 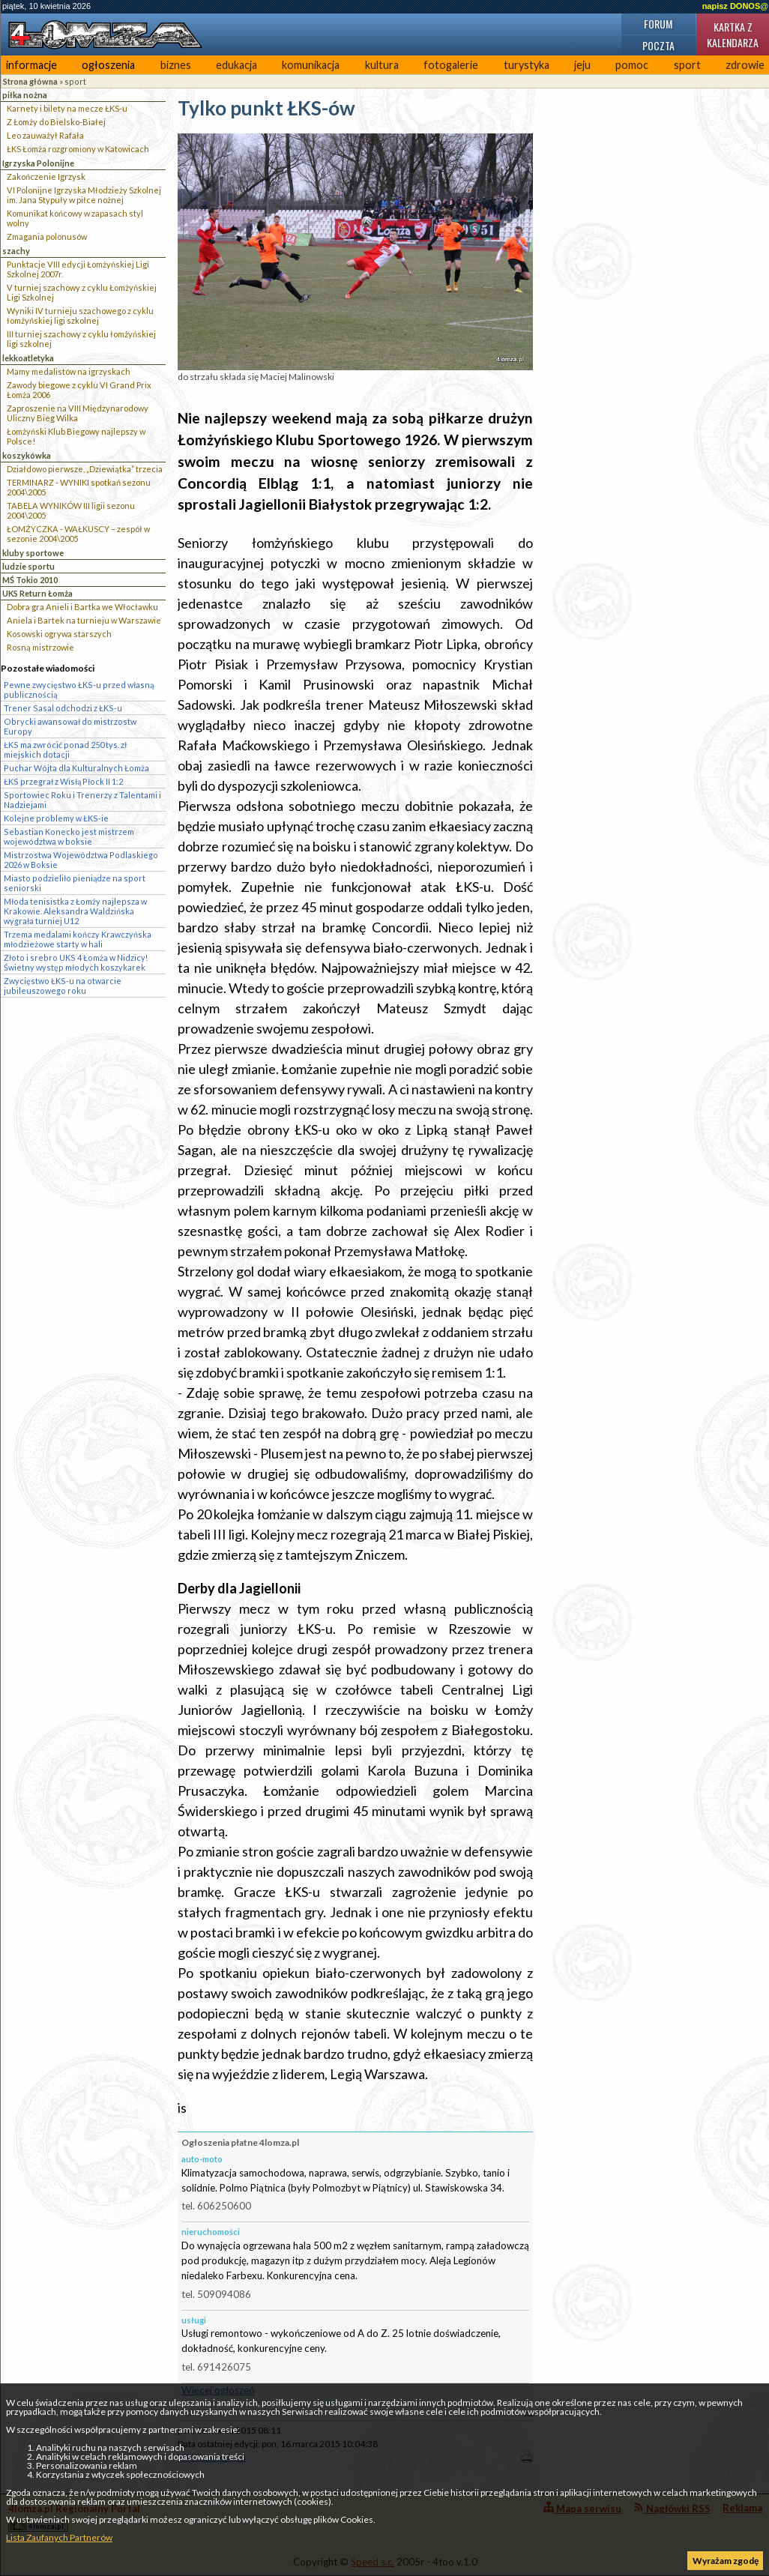 I want to click on Złoto i srebro UKS 4 Łomża w Nidzicy! Świetny występ młodych koszykarek, so click(x=76, y=962).